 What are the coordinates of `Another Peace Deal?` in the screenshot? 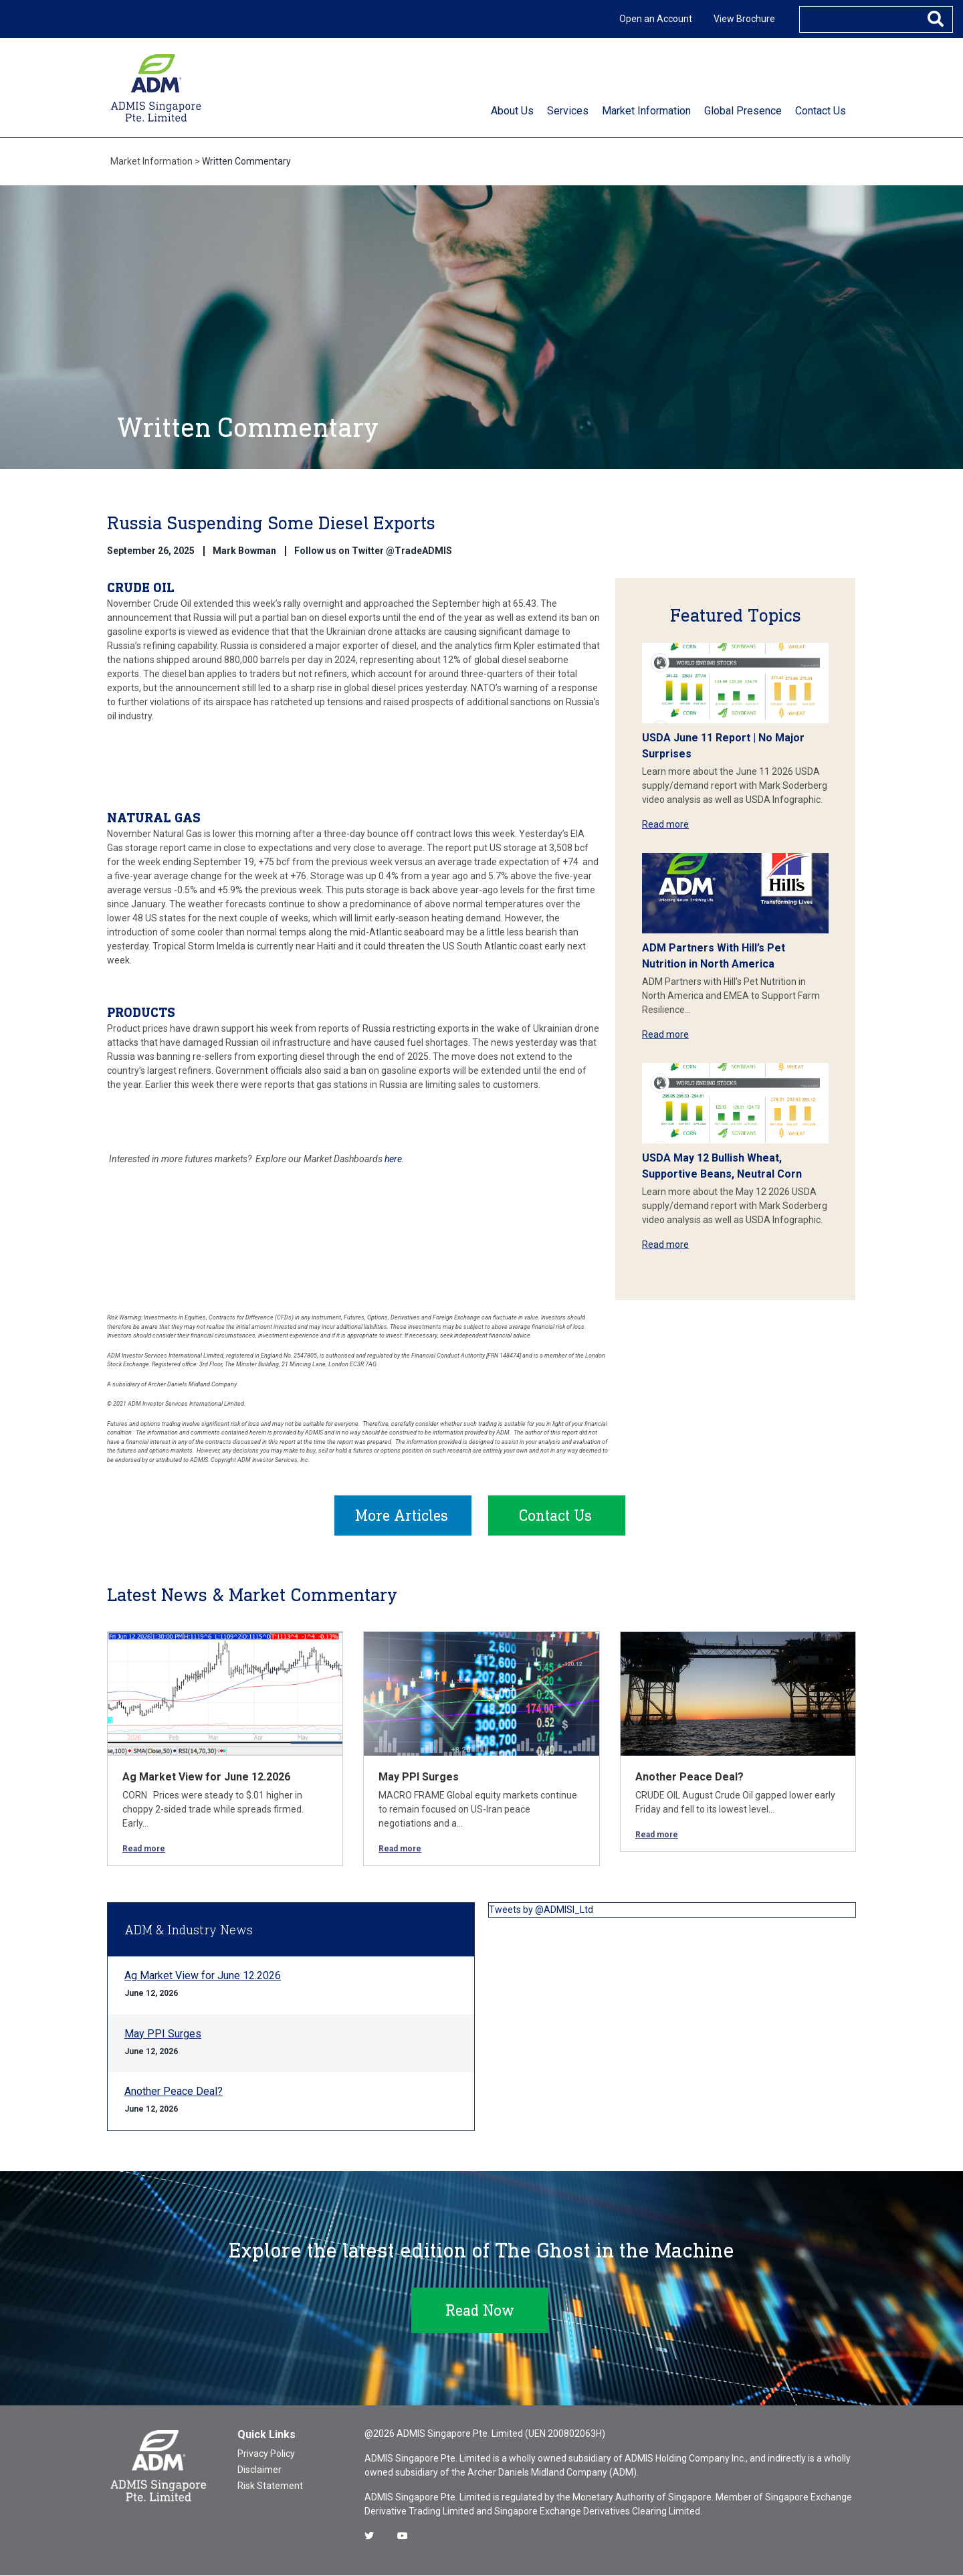 It's located at (689, 1777).